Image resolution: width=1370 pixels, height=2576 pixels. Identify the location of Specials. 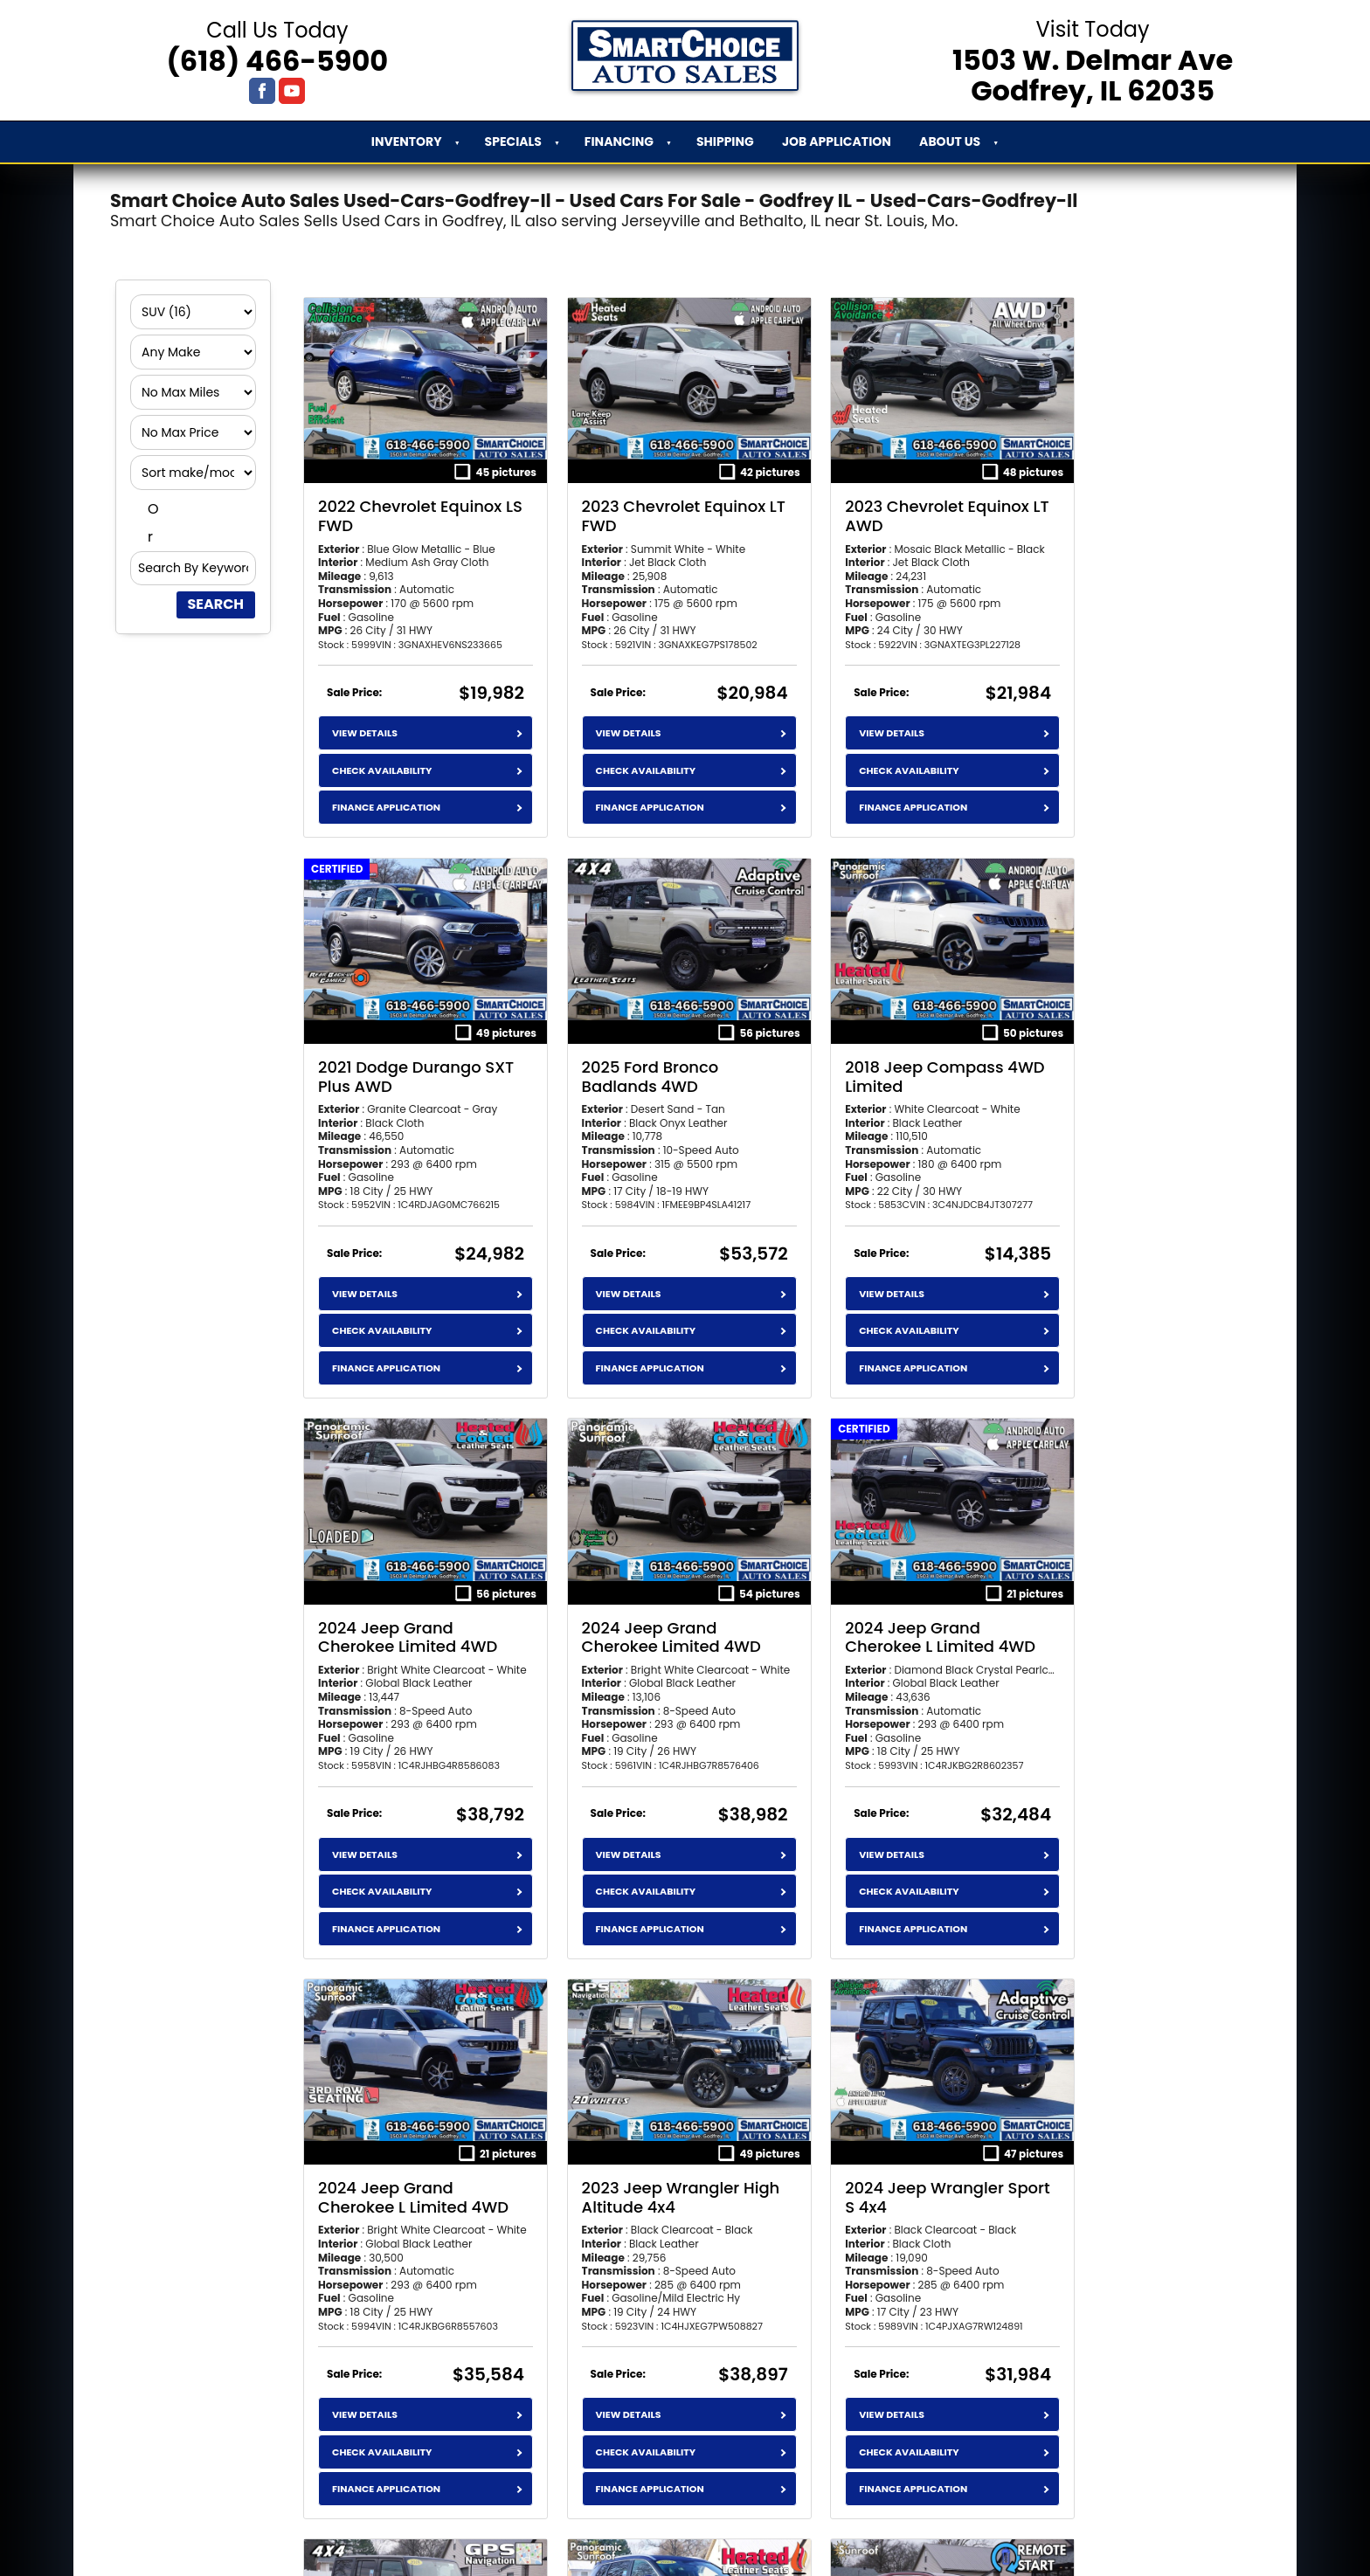
(513, 141).